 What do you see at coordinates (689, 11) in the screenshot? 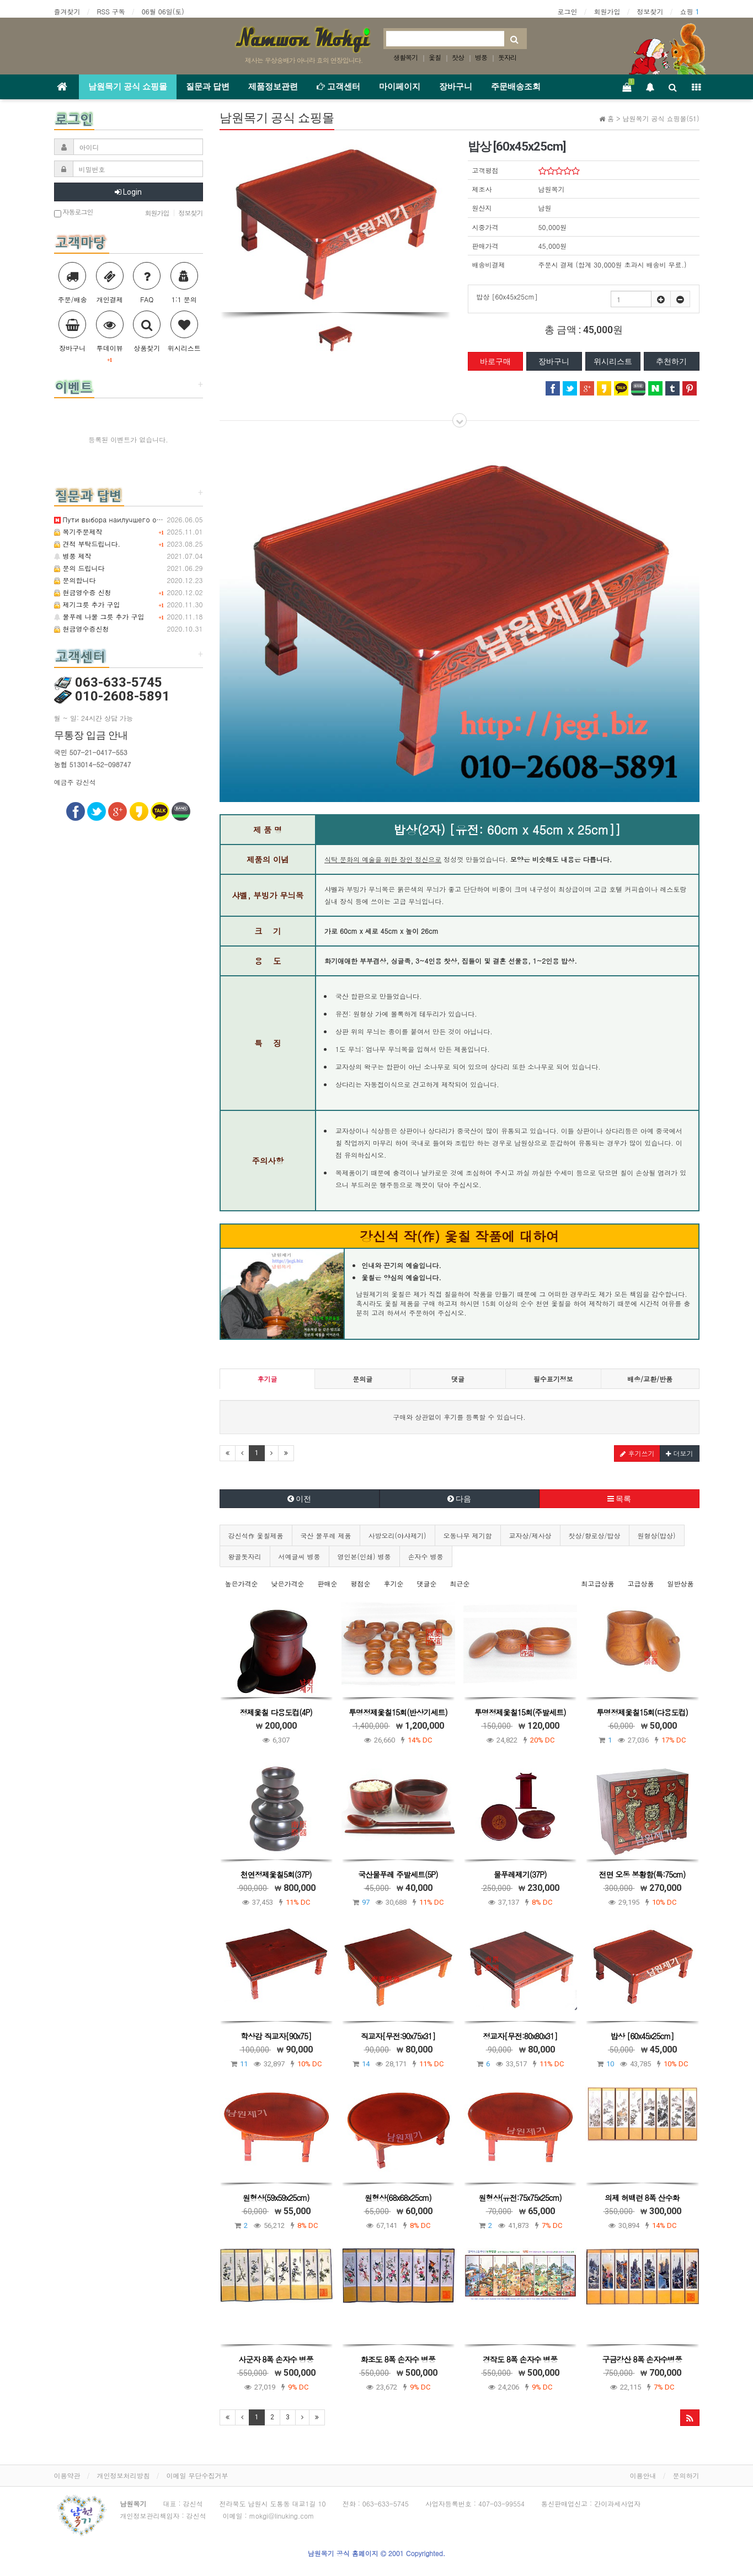
I see `쇼핑` at bounding box center [689, 11].